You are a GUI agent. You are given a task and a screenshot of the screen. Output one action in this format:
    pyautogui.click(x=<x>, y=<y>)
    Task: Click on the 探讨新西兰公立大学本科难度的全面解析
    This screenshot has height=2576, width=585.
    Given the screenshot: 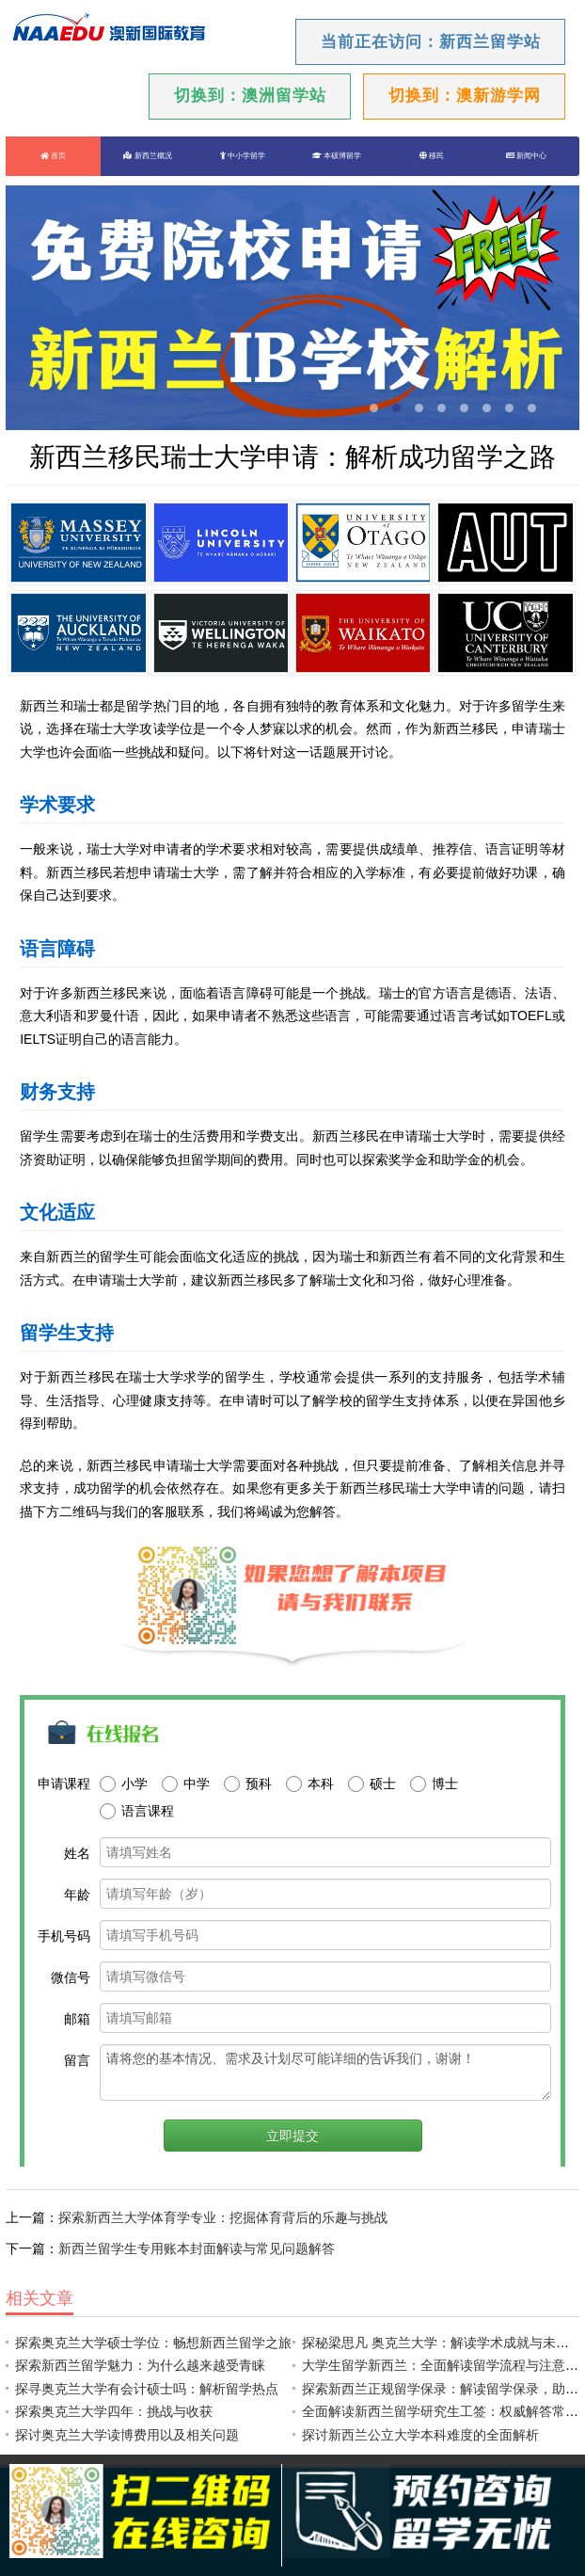 What is the action you would take?
    pyautogui.click(x=420, y=2434)
    